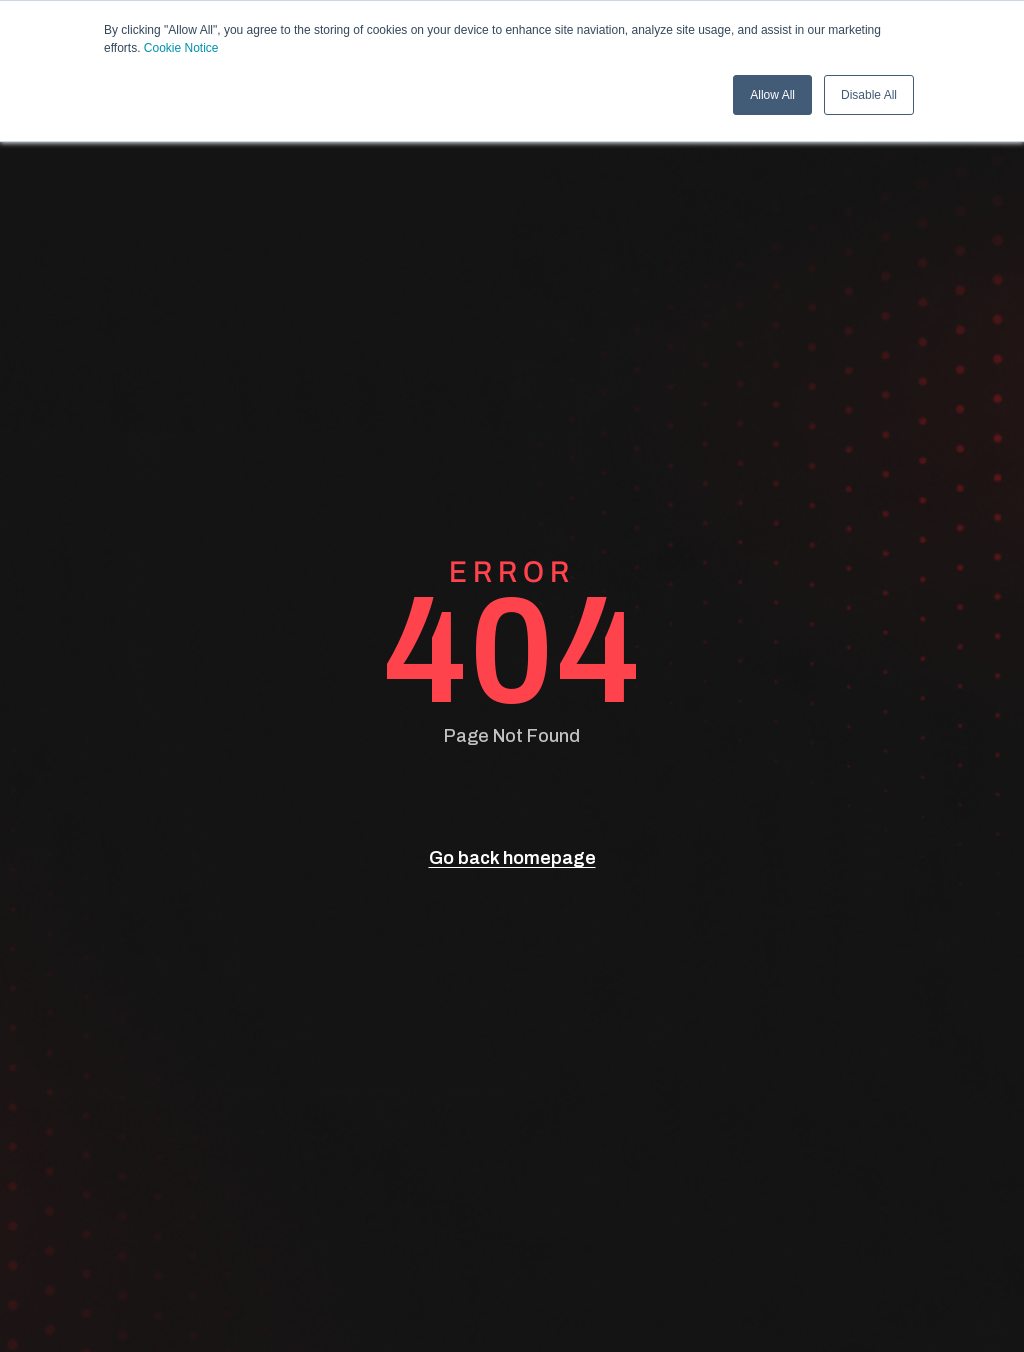  I want to click on Allow All [button], so click(772, 95).